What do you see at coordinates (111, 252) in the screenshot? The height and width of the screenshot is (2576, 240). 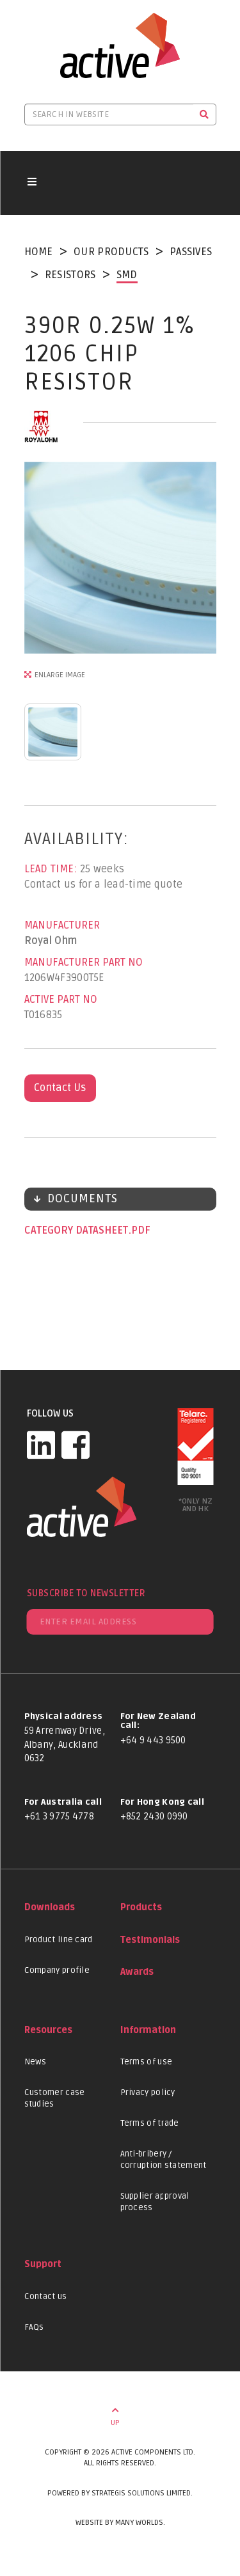 I see `Our Products` at bounding box center [111, 252].